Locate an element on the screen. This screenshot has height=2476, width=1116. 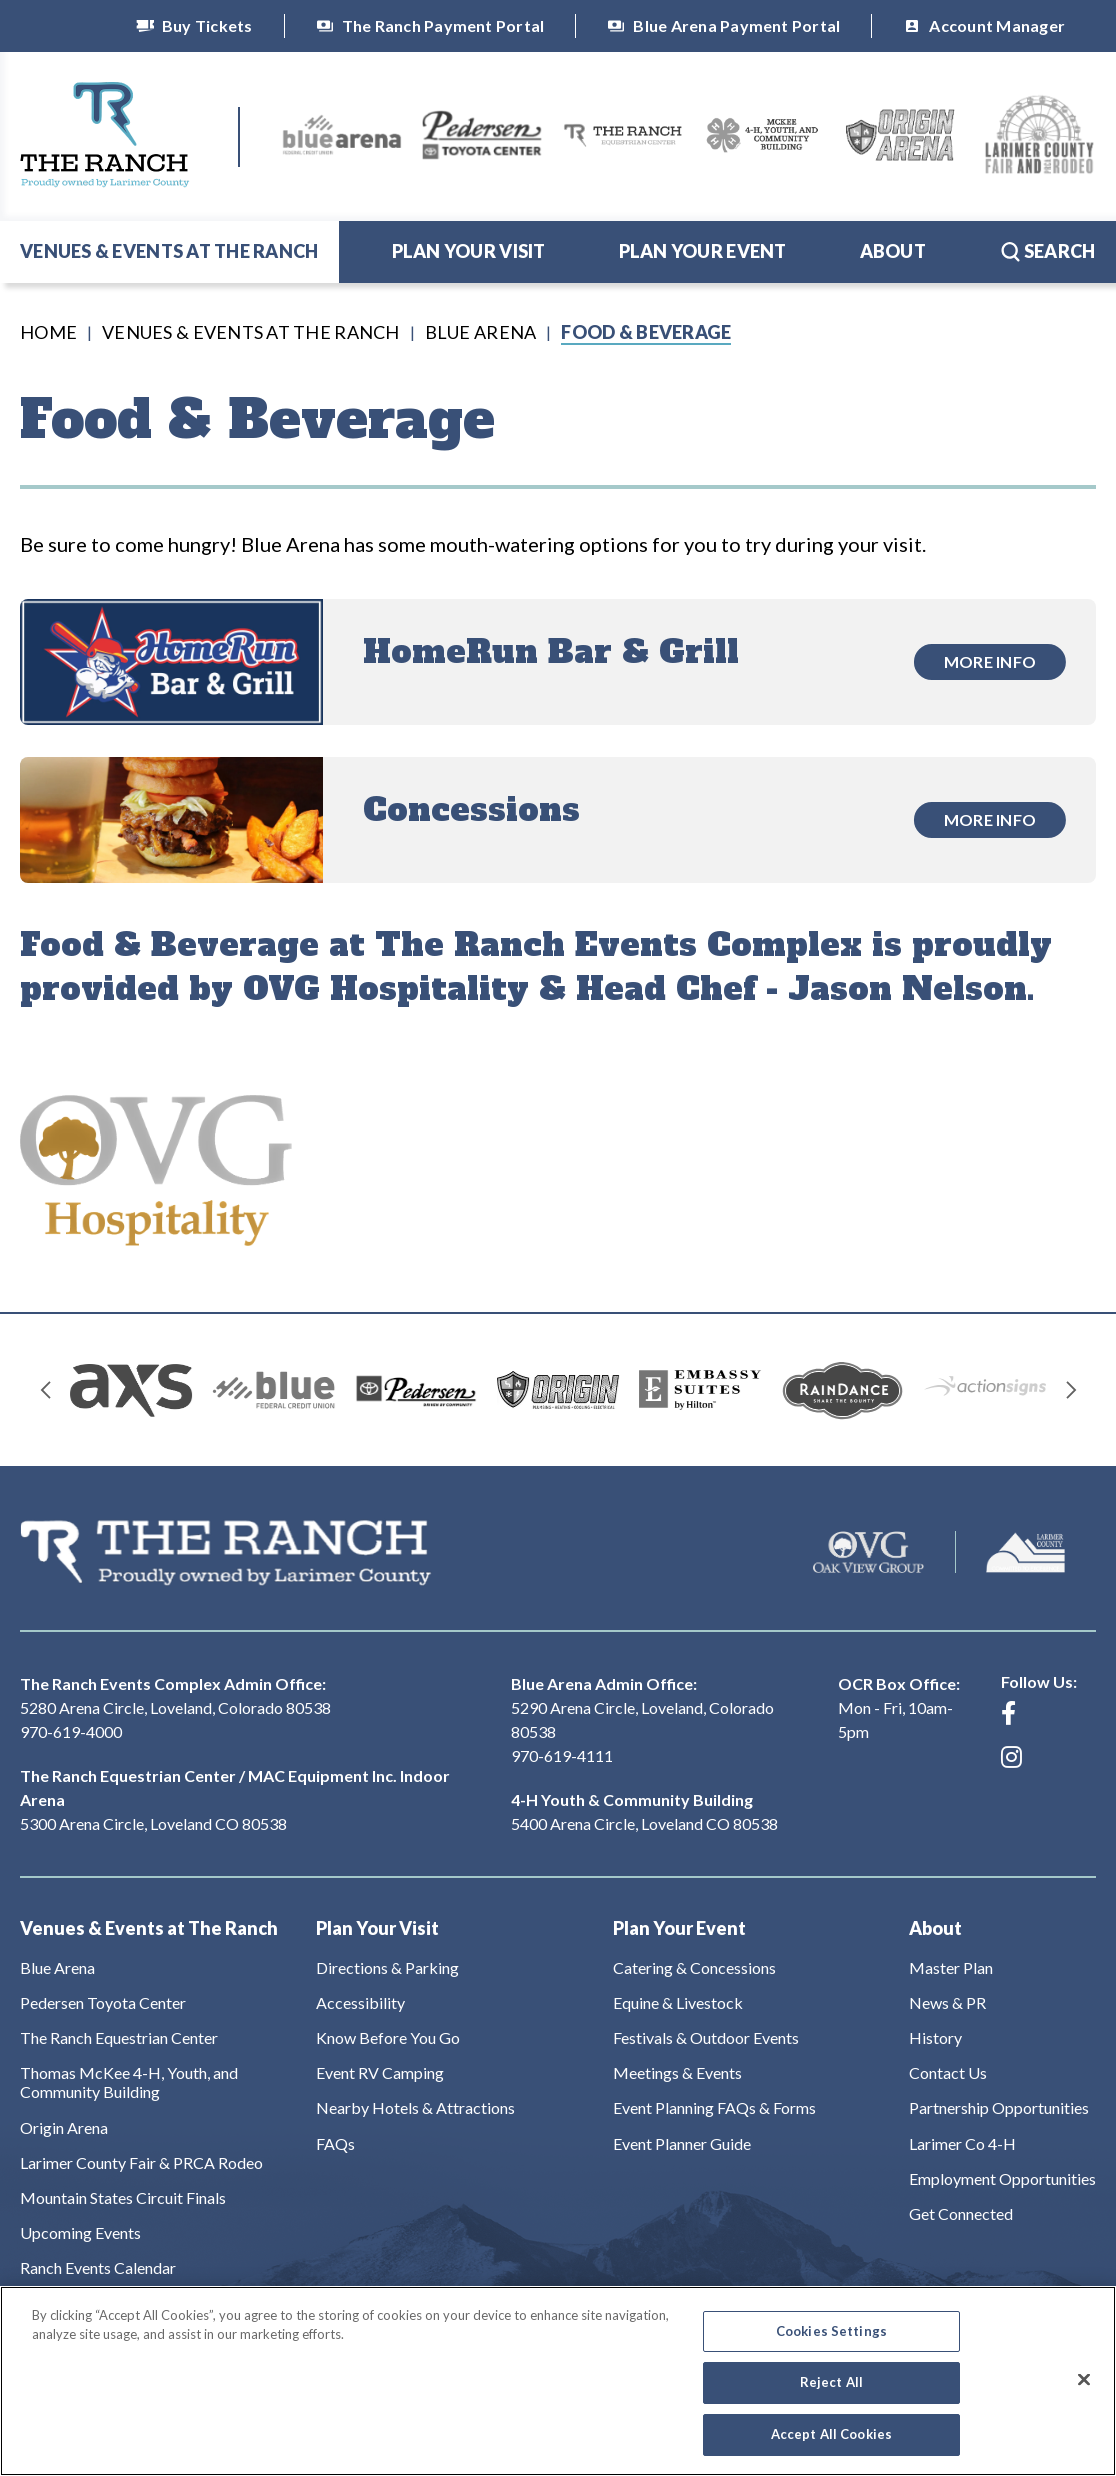
More Info is located at coordinates (990, 661).